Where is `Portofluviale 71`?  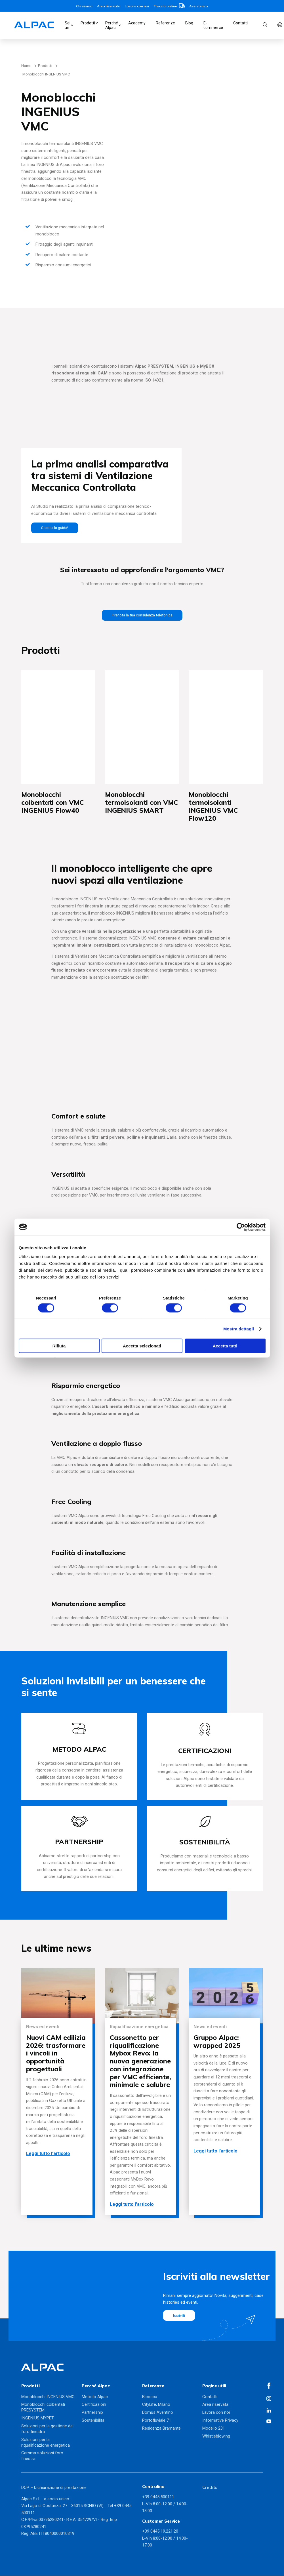 Portofluviale 71 is located at coordinates (156, 2420).